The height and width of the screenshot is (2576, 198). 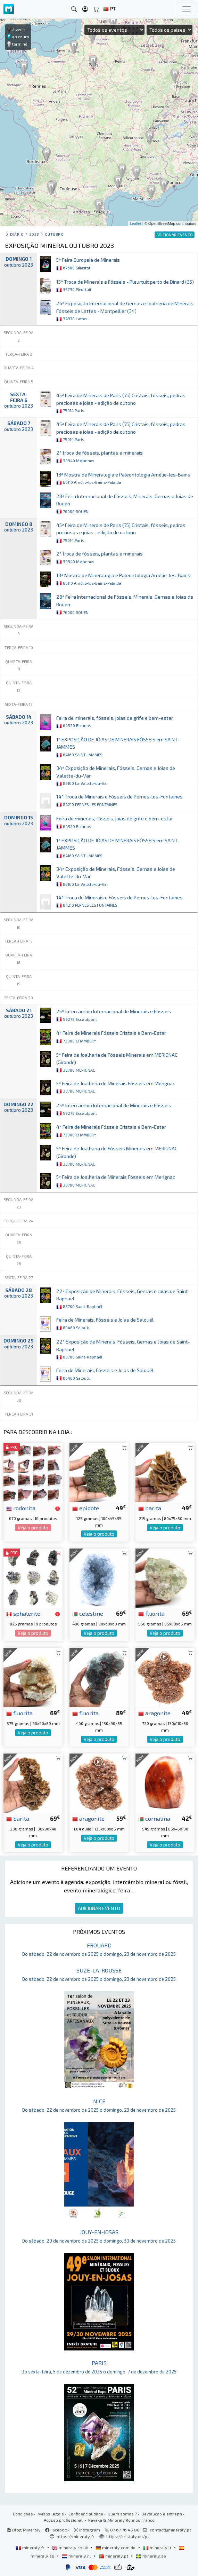 I want to click on Condições, so click(x=23, y=2513).